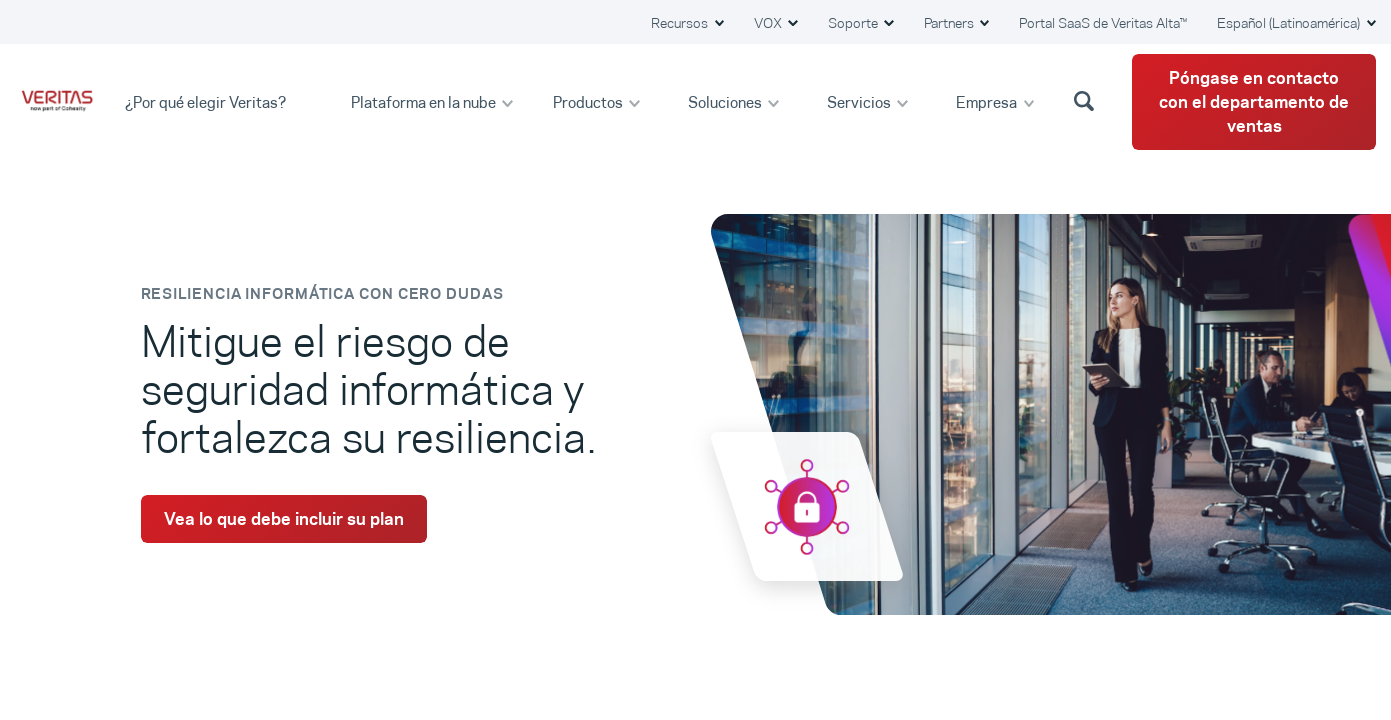 This screenshot has width=1391, height=720. Describe the element at coordinates (1103, 23) in the screenshot. I see `Portal SaaS de Veritas Alta™` at that location.